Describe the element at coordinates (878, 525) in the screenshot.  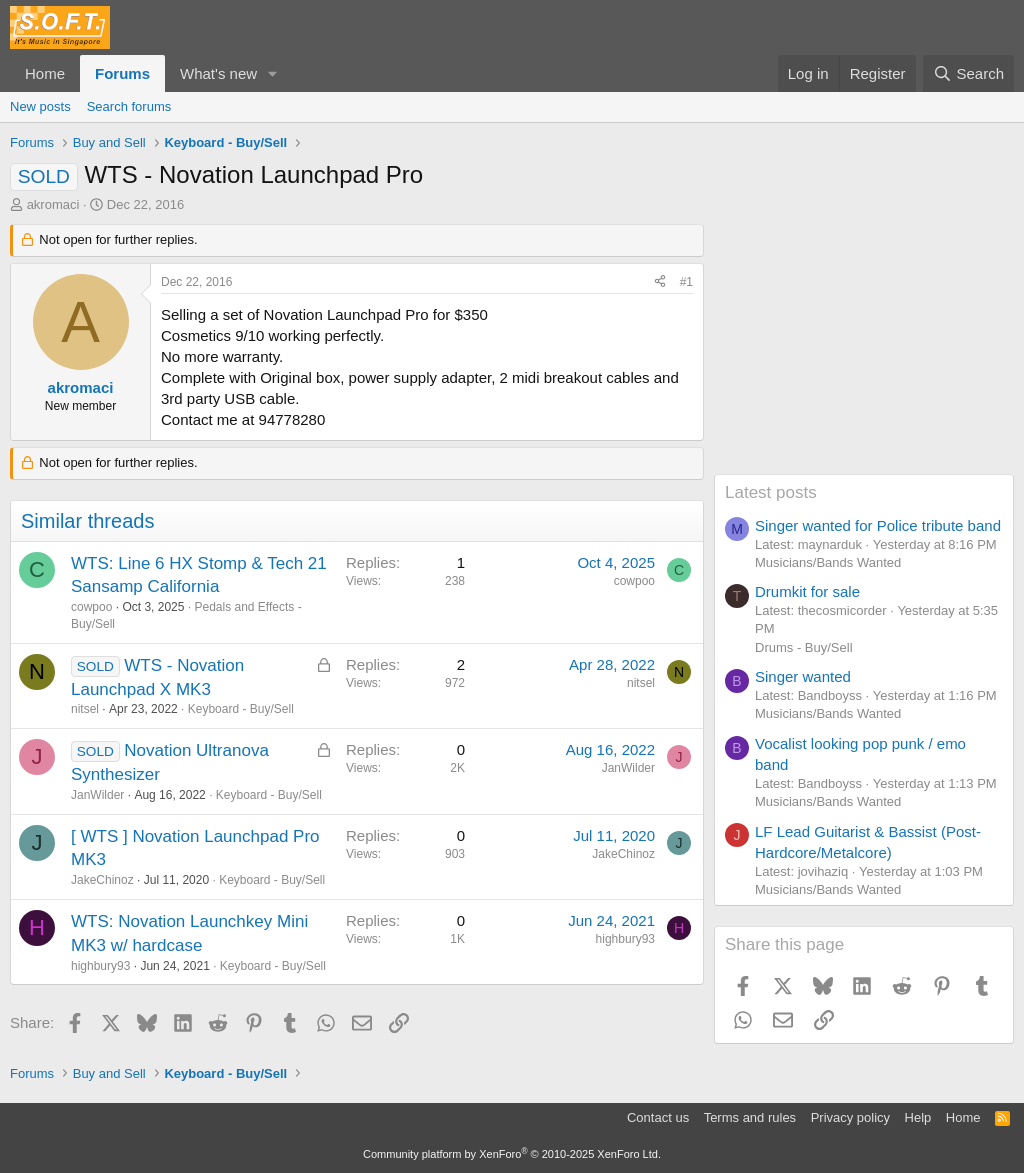
I see `Singer wanted for Police tribute band` at that location.